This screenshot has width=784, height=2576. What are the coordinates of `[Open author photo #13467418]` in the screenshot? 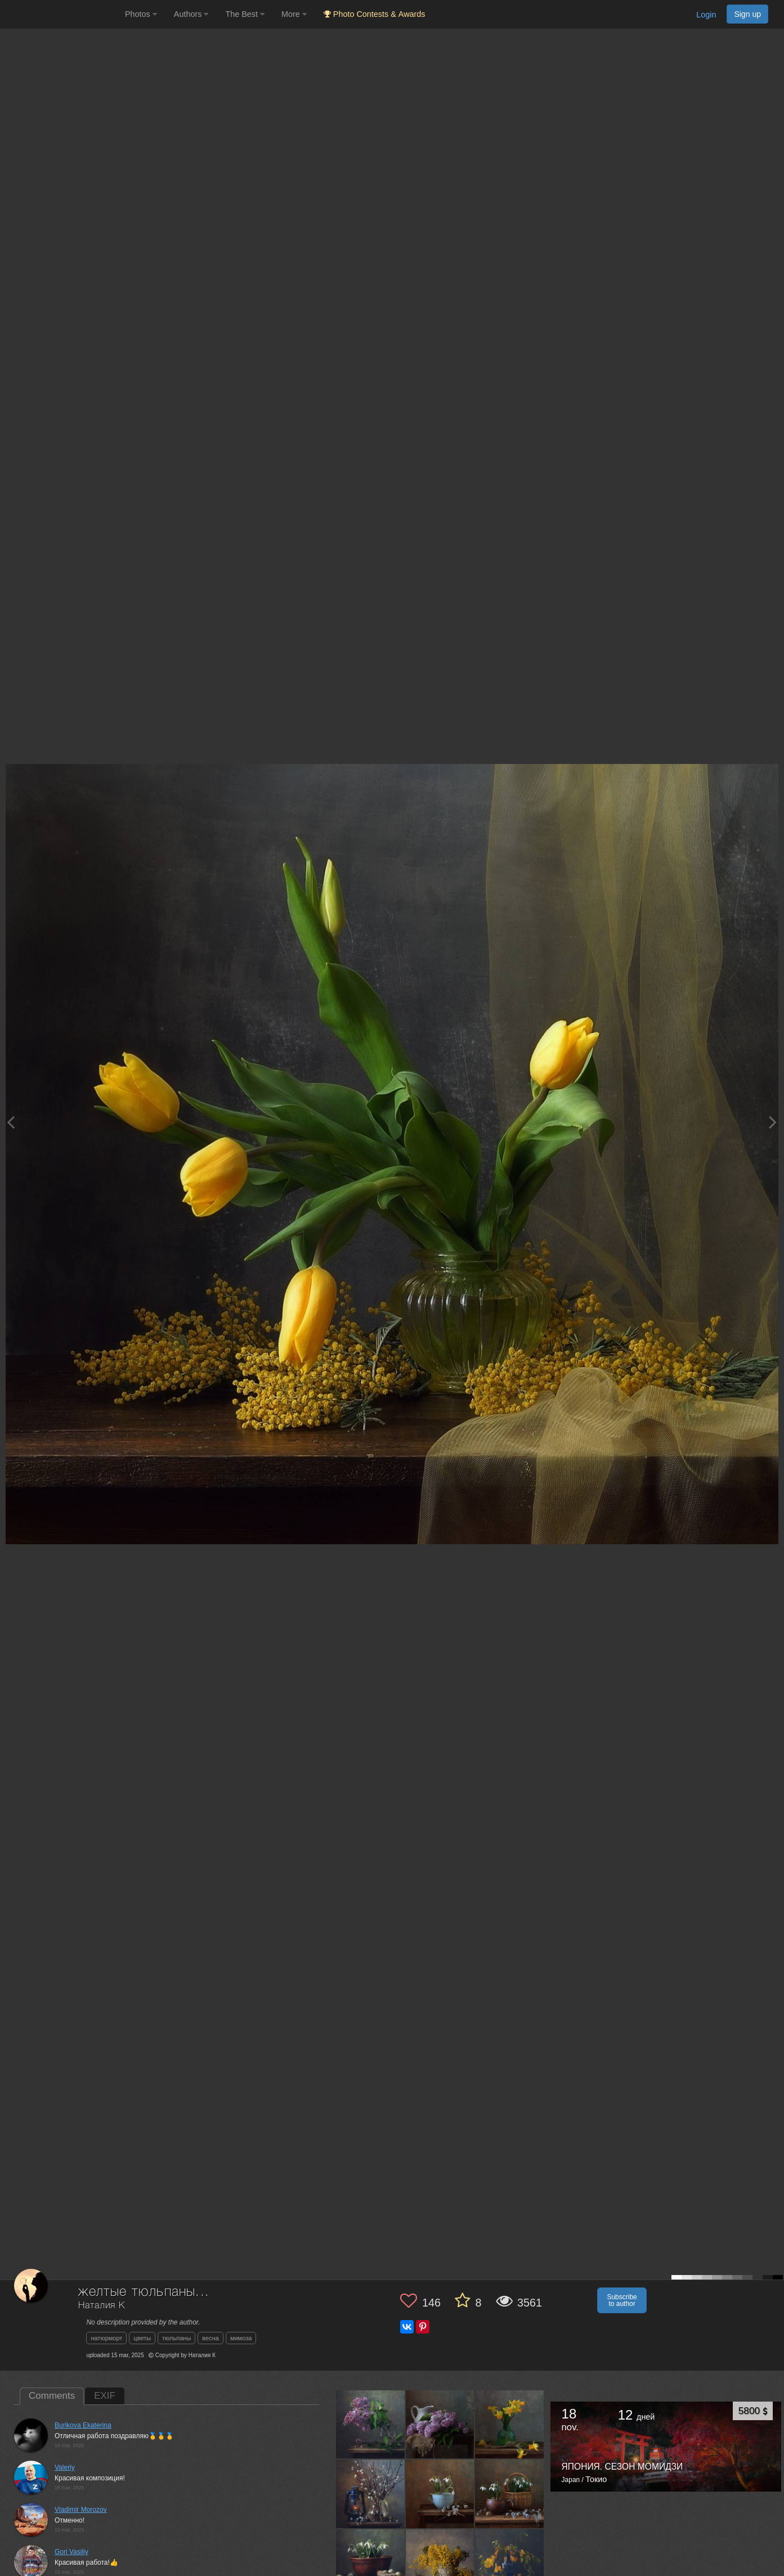 It's located at (370, 2563).